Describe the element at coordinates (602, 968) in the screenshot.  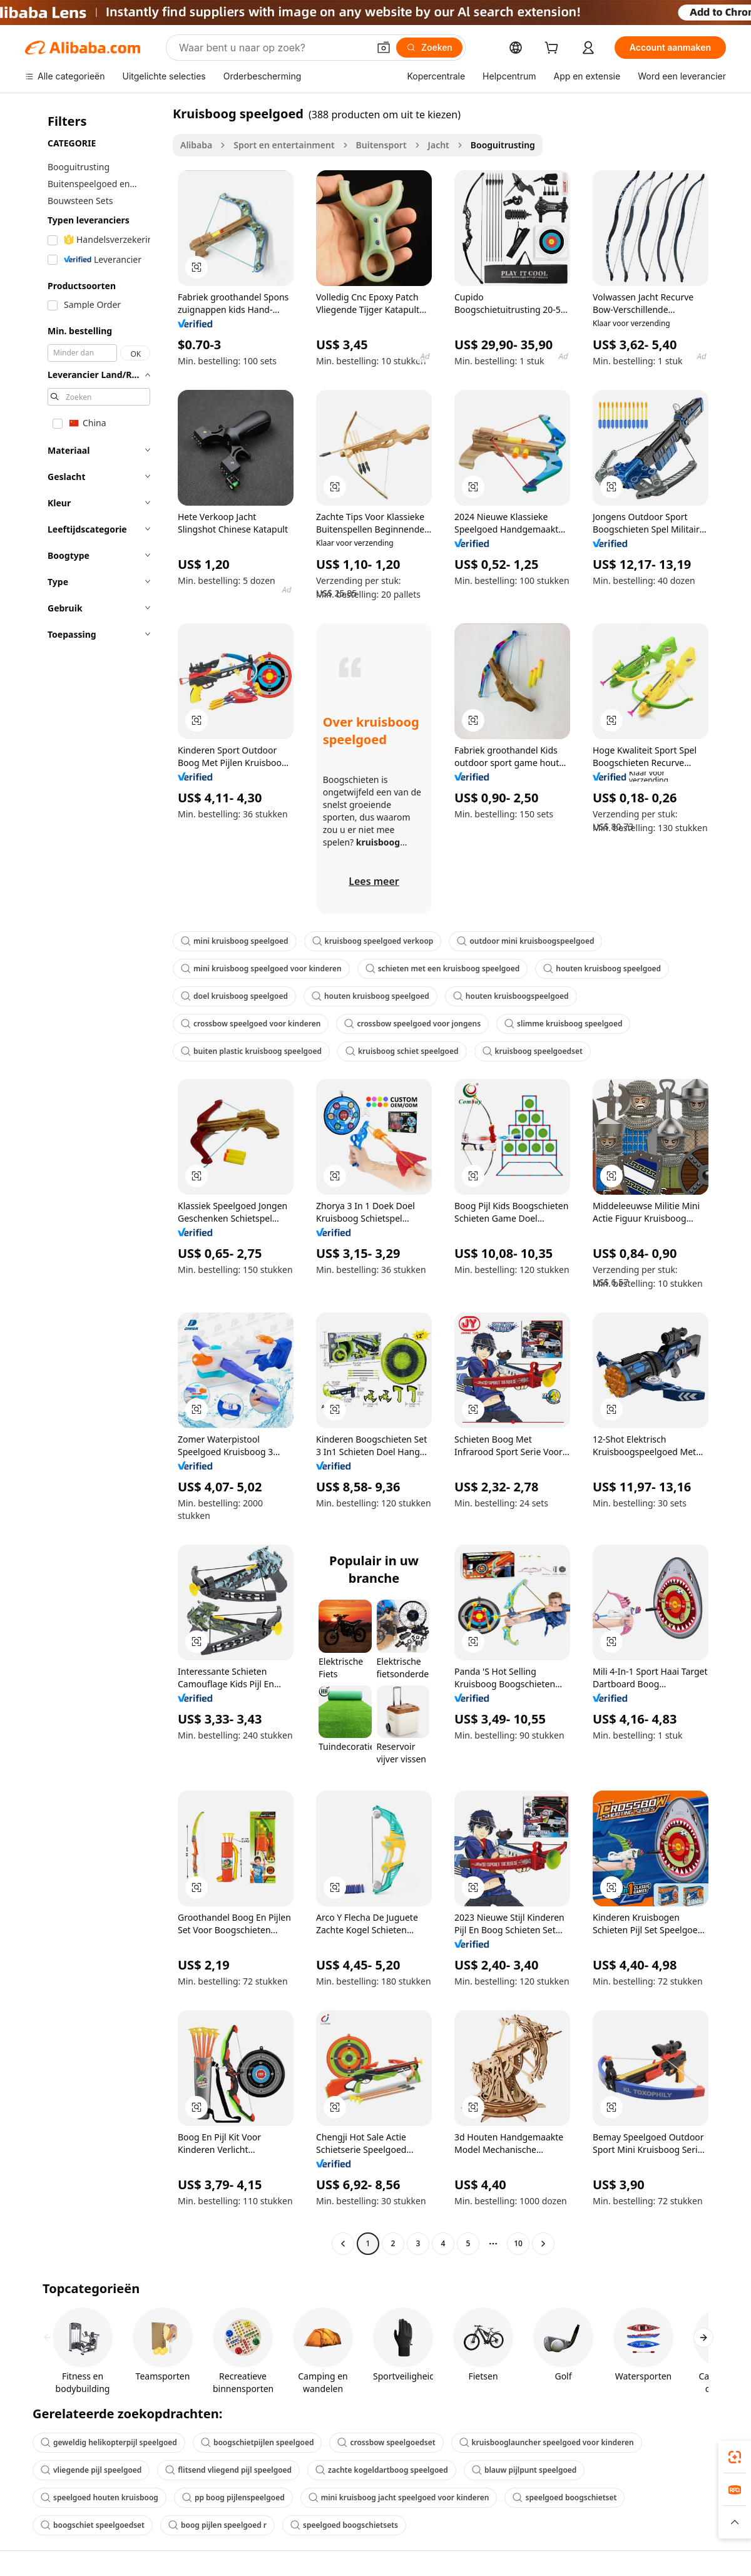
I see `houten kruisboog speelgoed` at that location.